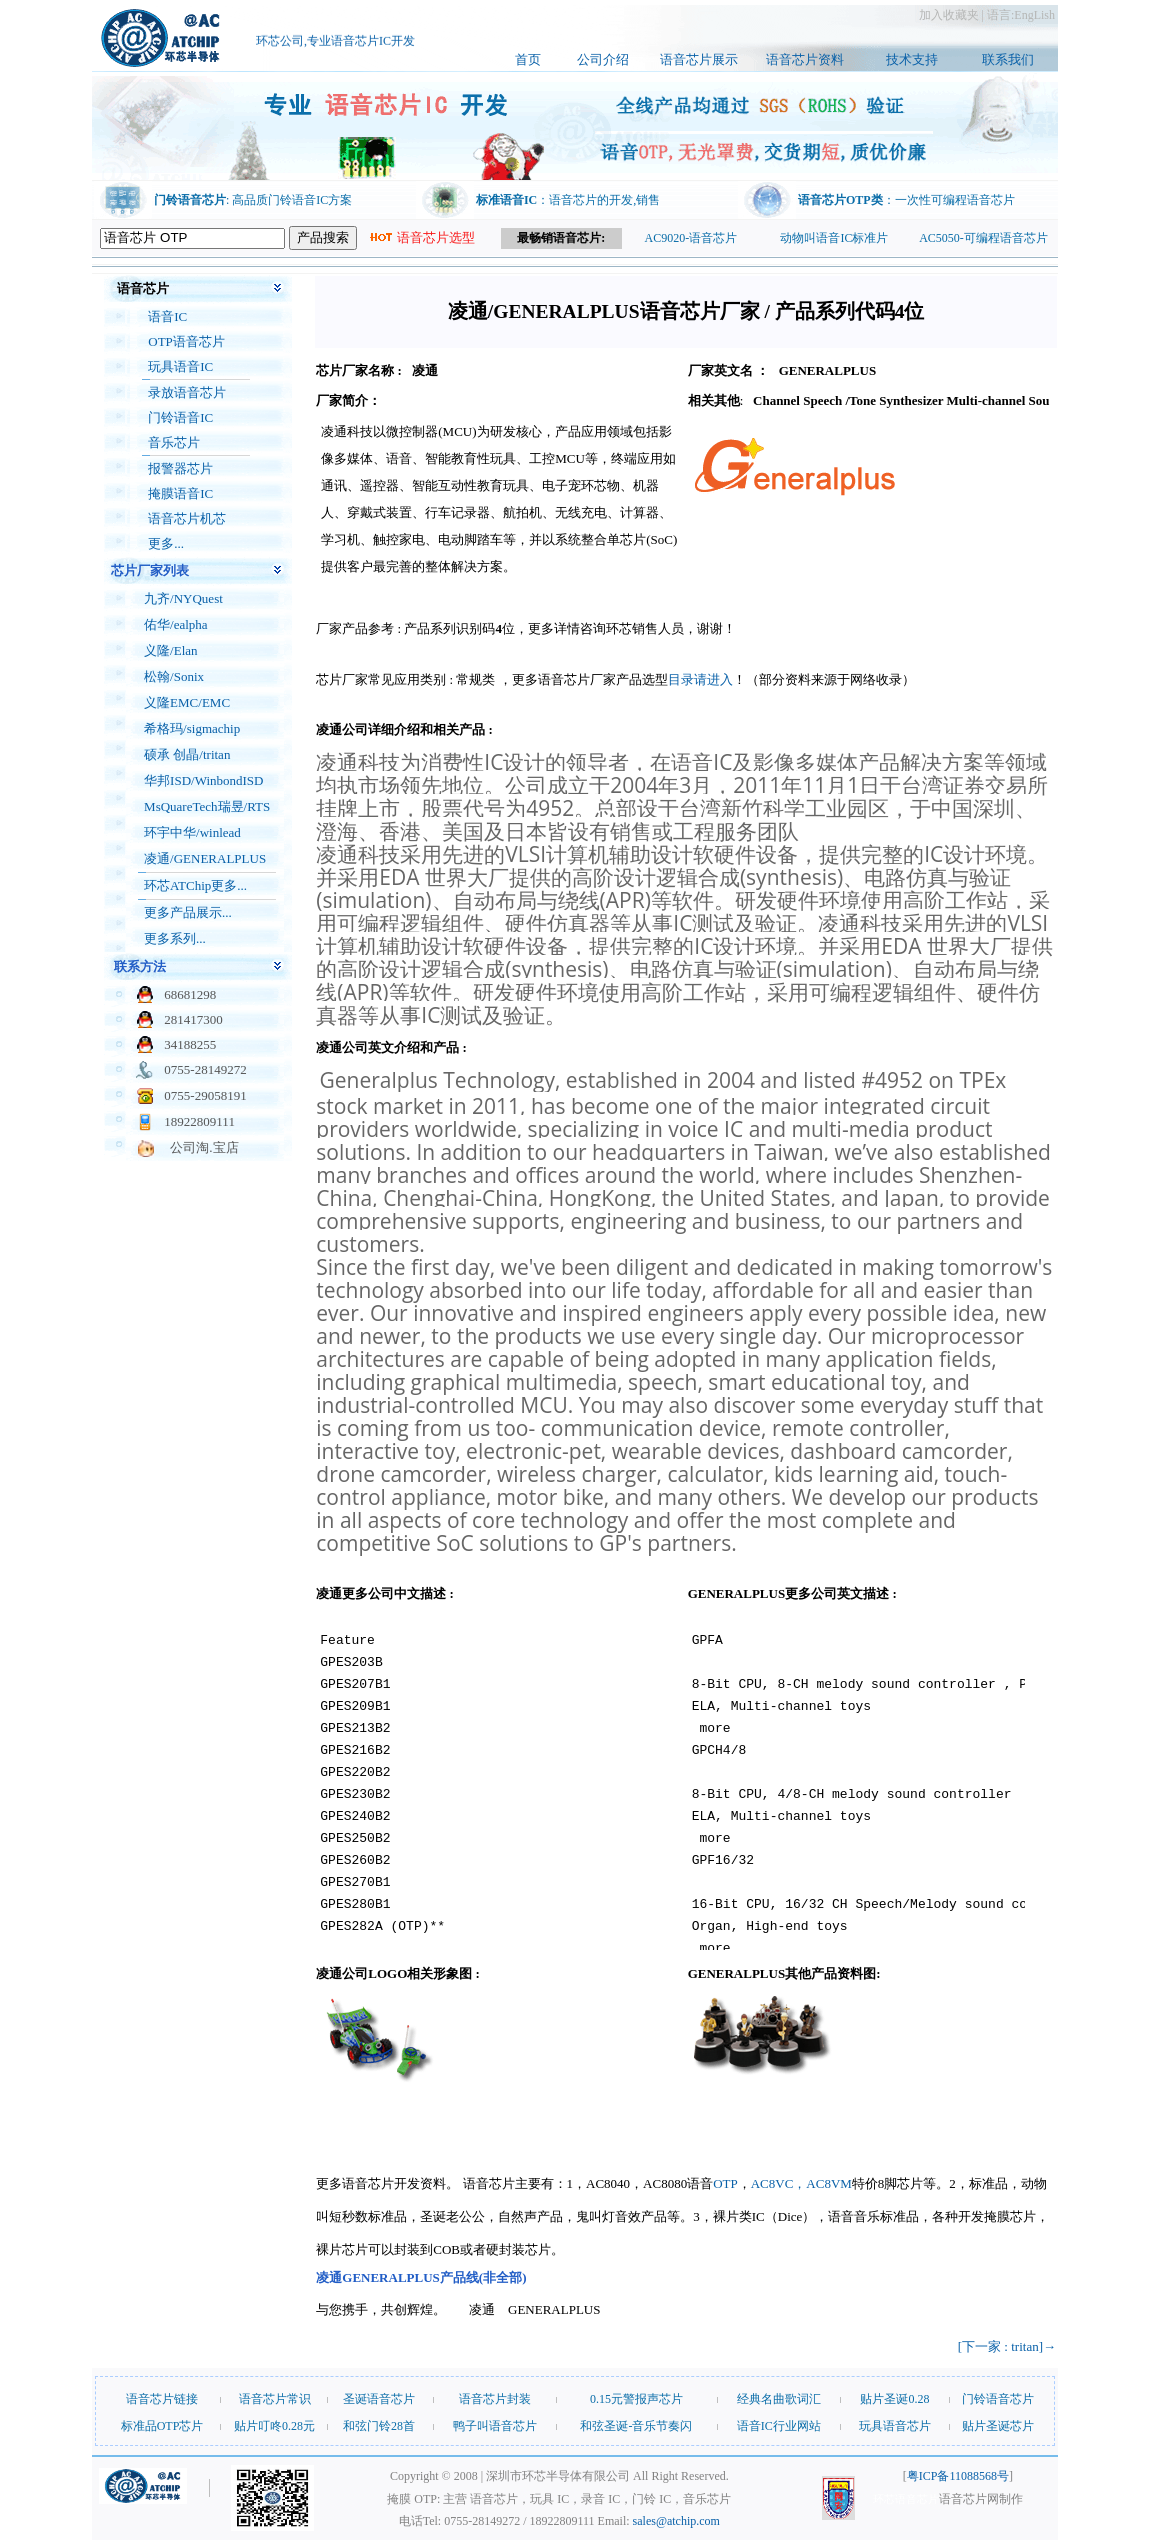 The image size is (1150, 2545). Describe the element at coordinates (186, 341) in the screenshot. I see `OTP语音芯片` at that location.